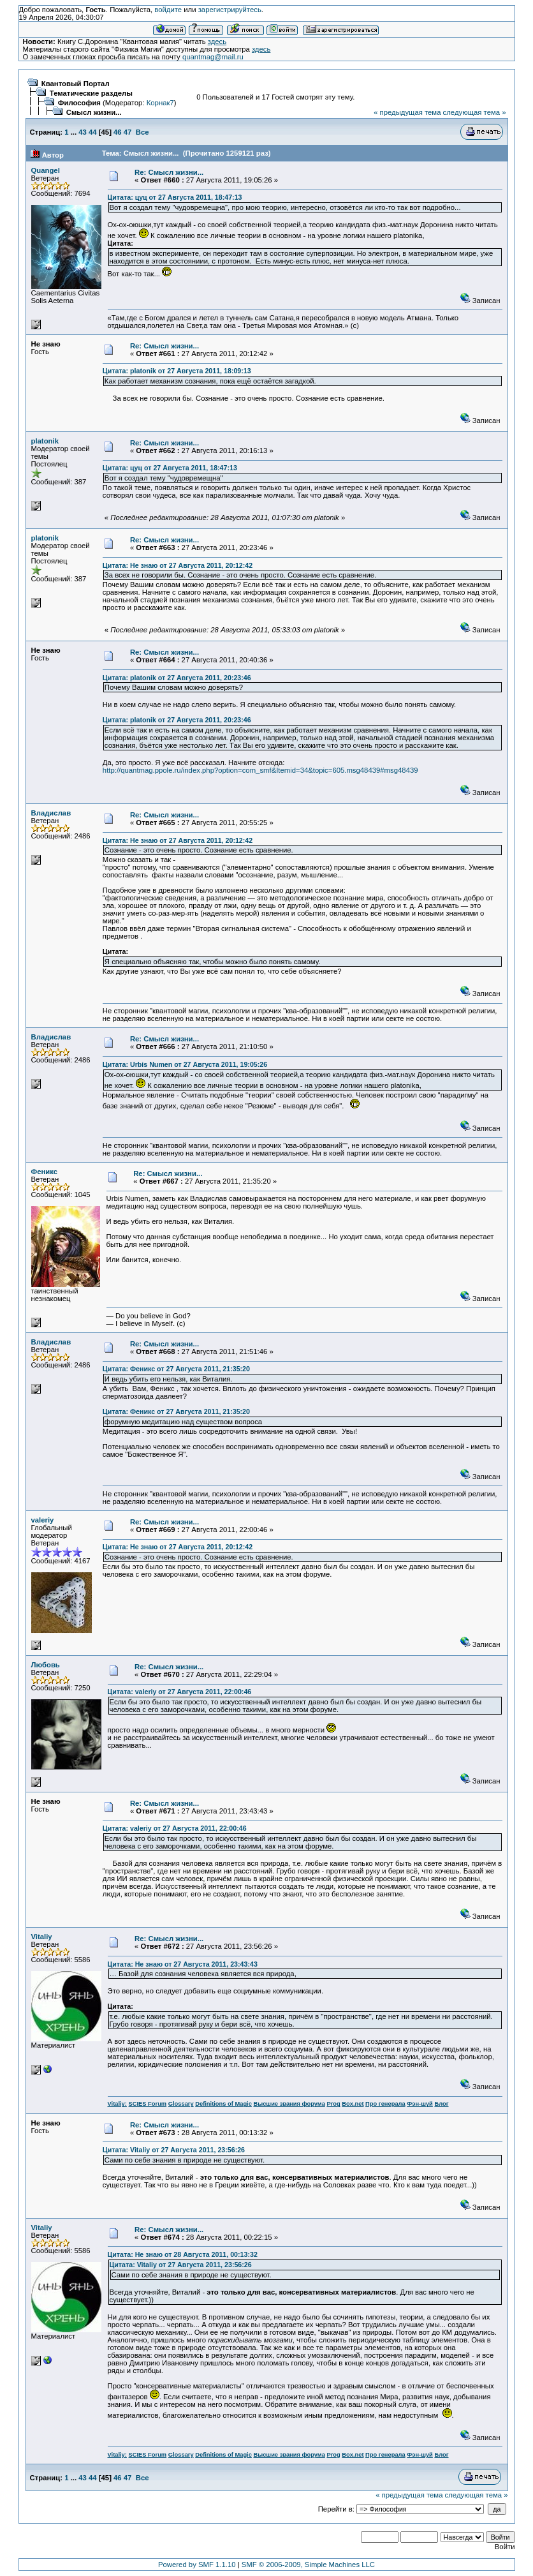 The image size is (533, 2576). Describe the element at coordinates (45, 170) in the screenshot. I see `Quangel` at that location.